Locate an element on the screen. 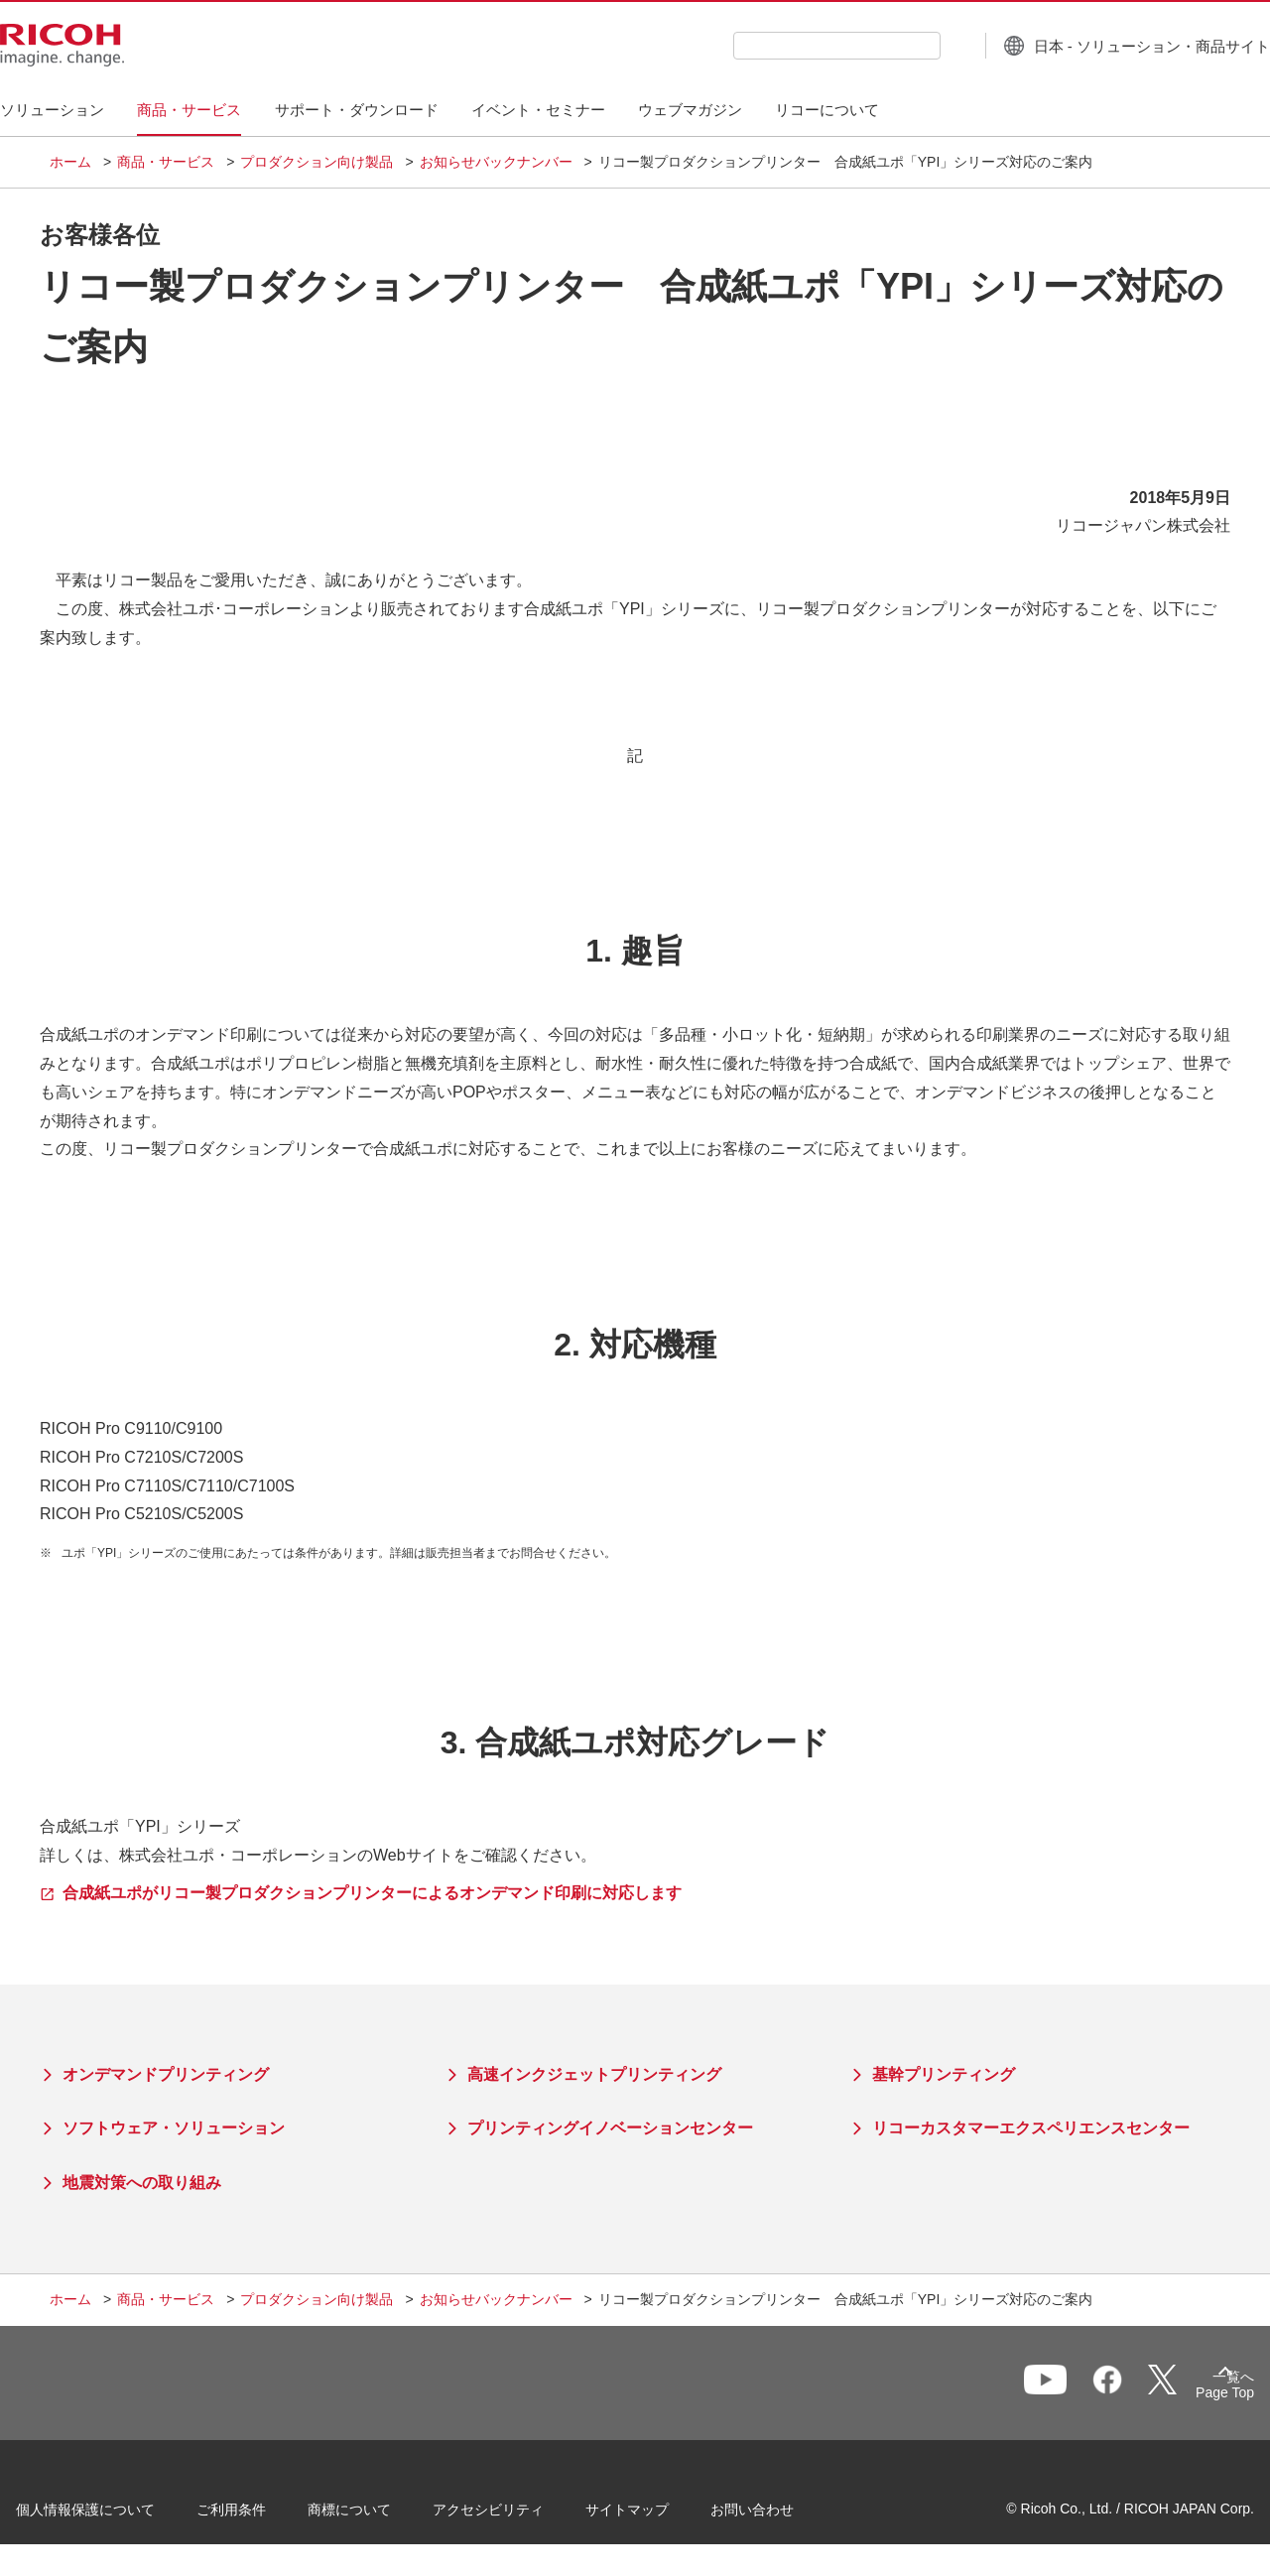 This screenshot has width=1270, height=2576. お知らせバックナンバー is located at coordinates (496, 162).